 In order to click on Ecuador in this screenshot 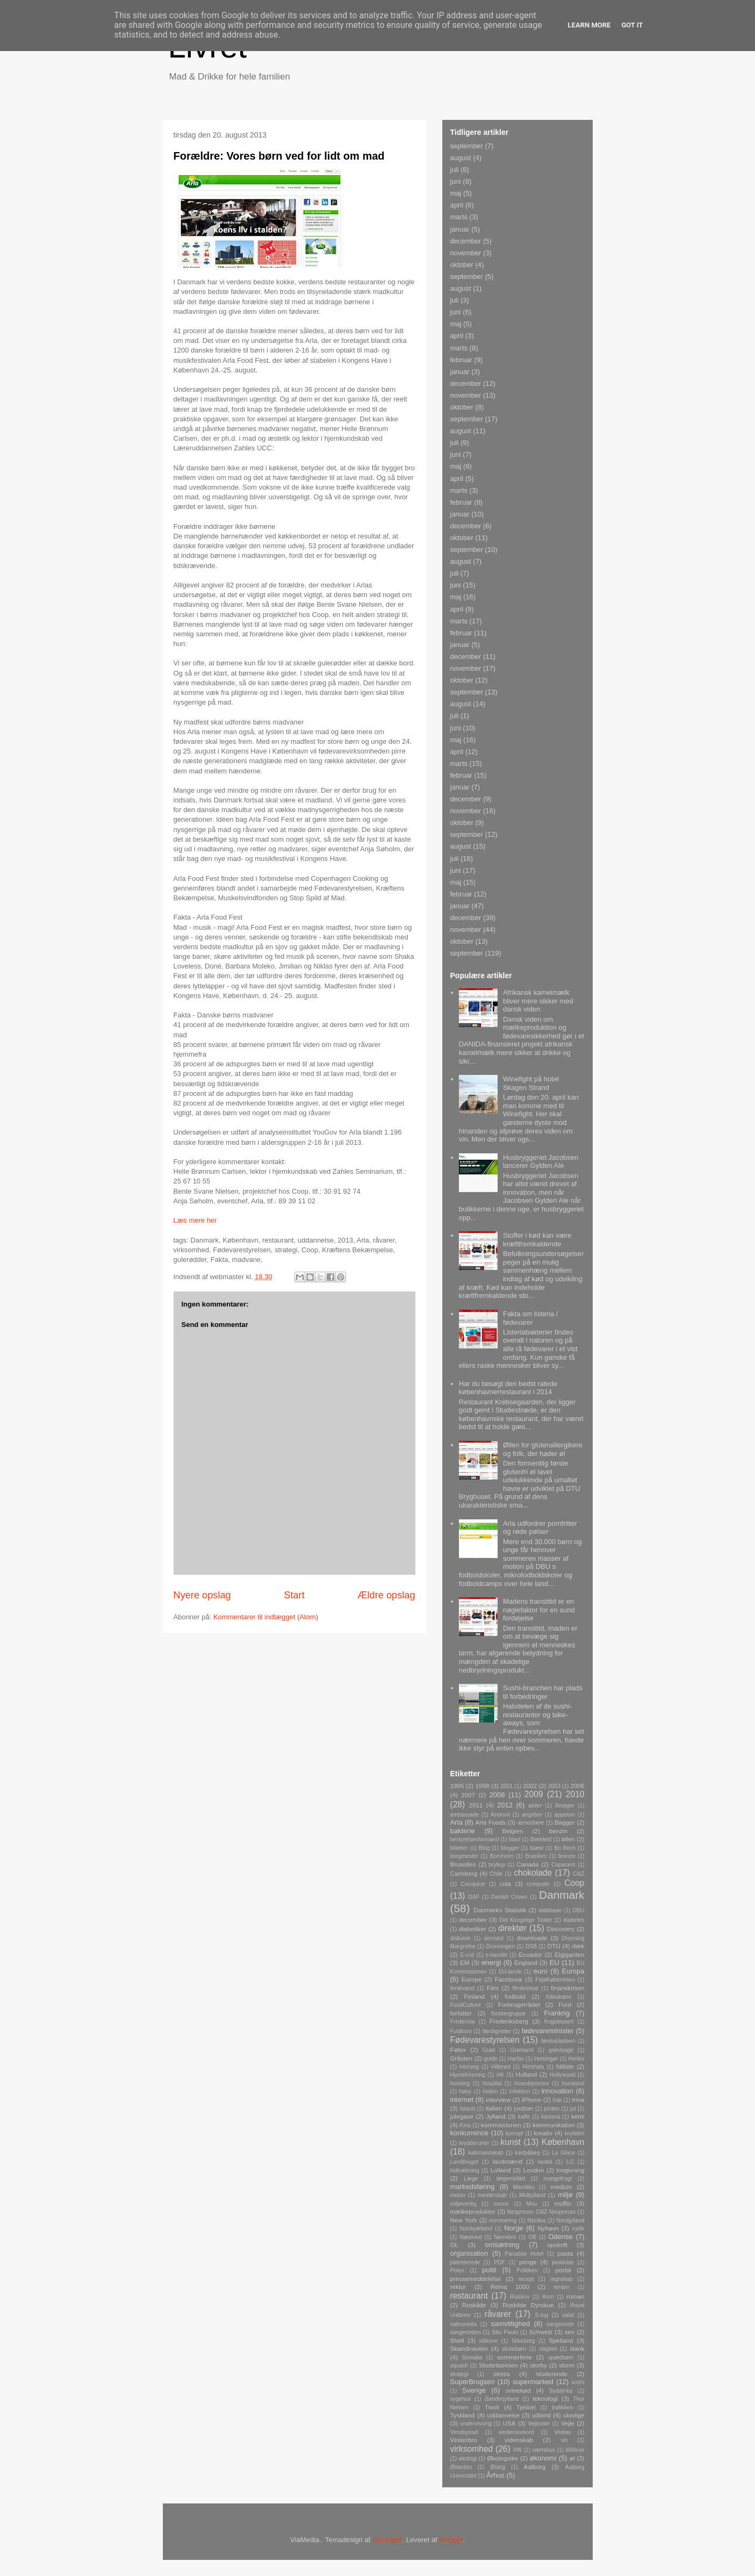, I will do `click(530, 1954)`.